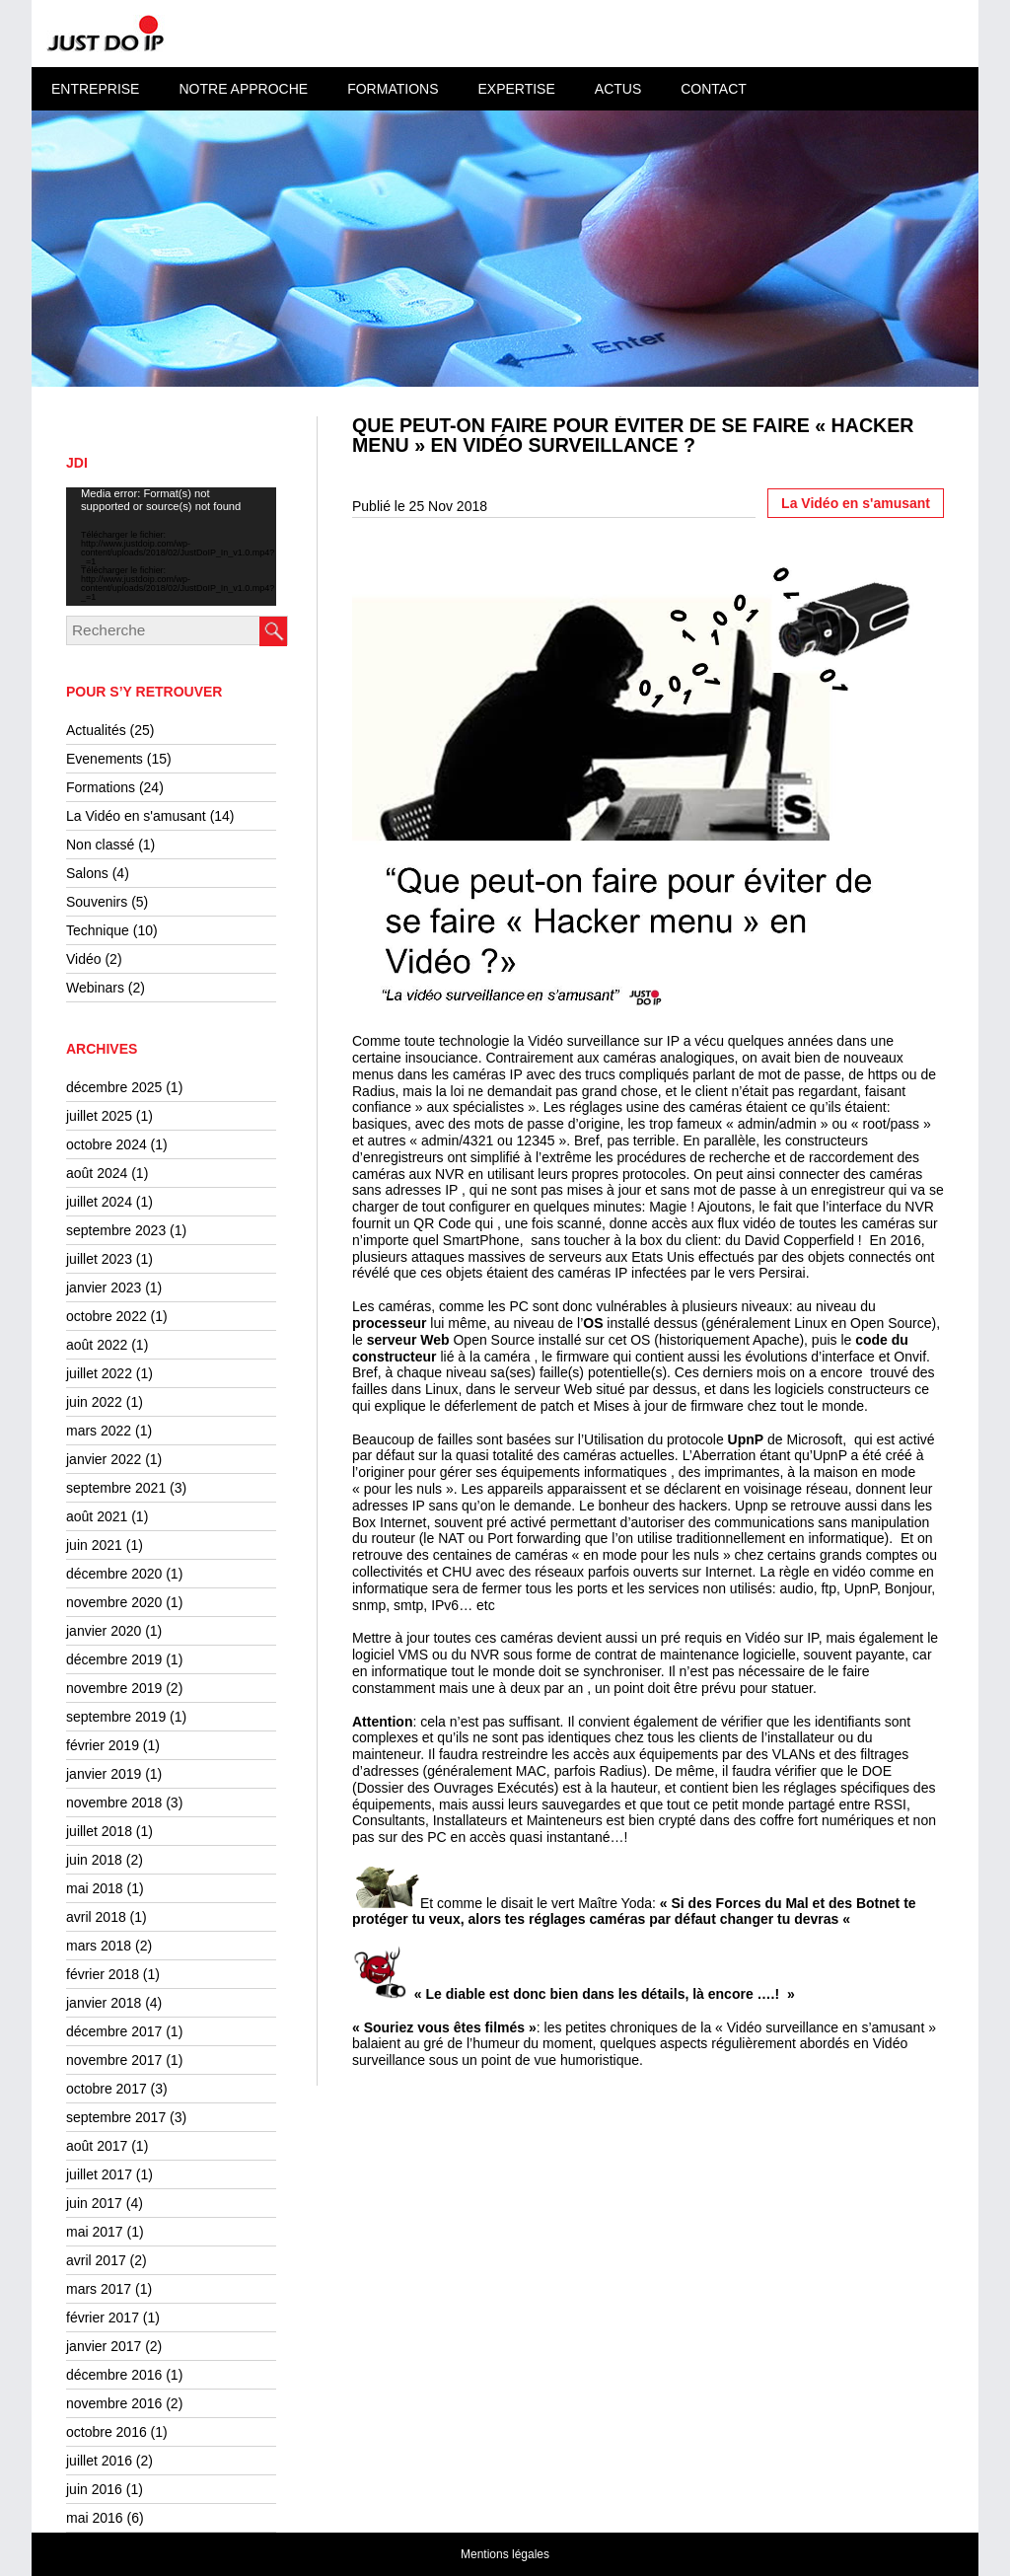  Describe the element at coordinates (114, 1802) in the screenshot. I see `novembre 2018` at that location.